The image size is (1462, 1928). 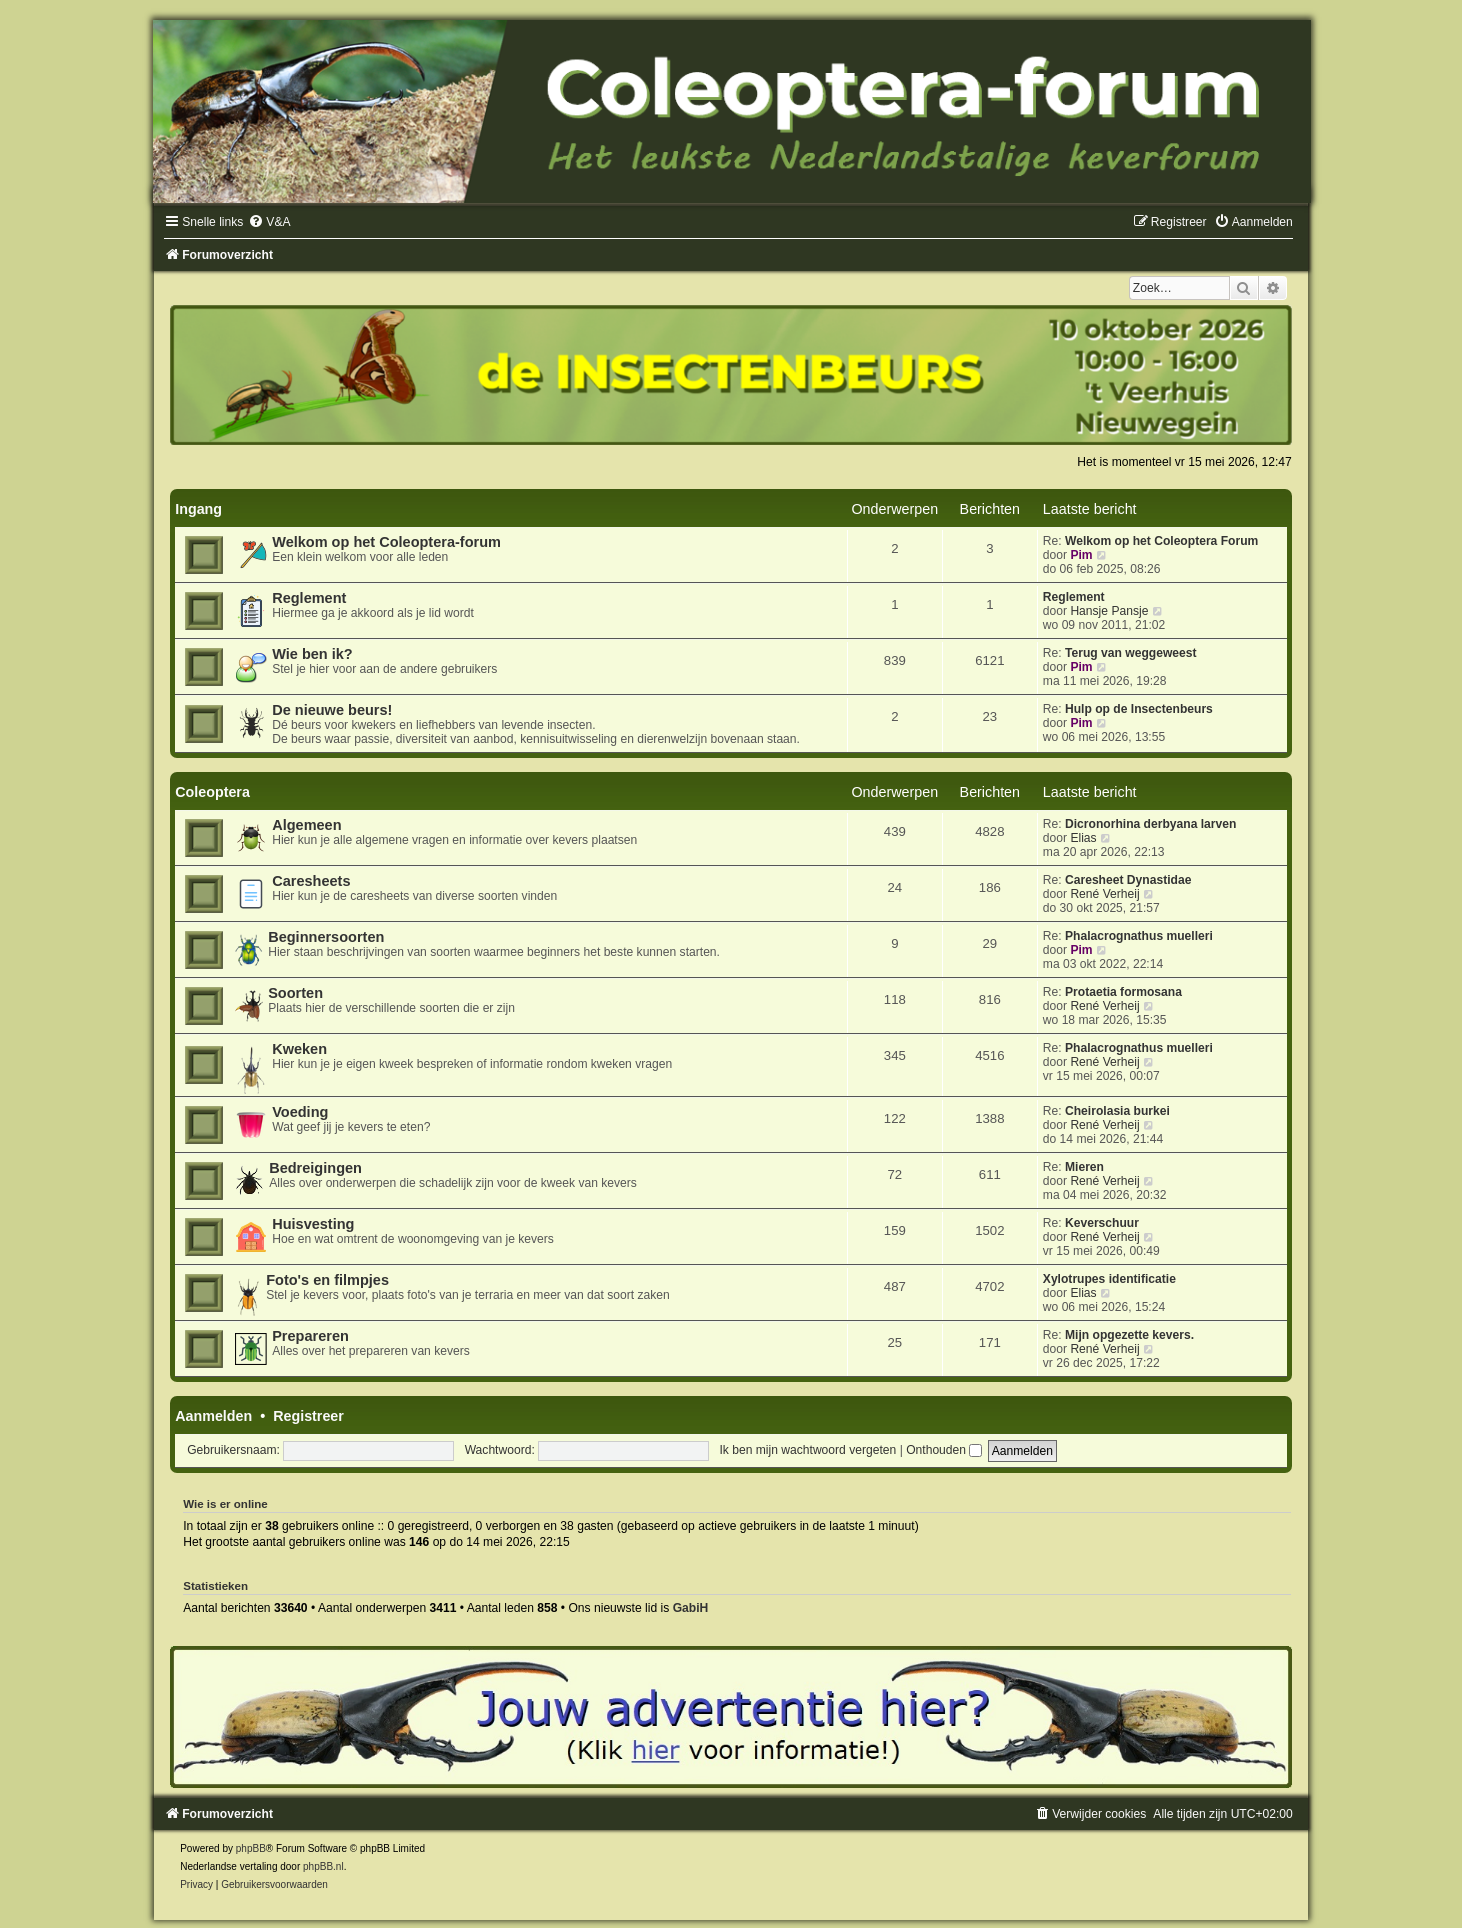 What do you see at coordinates (299, 1049) in the screenshot?
I see `Kweken` at bounding box center [299, 1049].